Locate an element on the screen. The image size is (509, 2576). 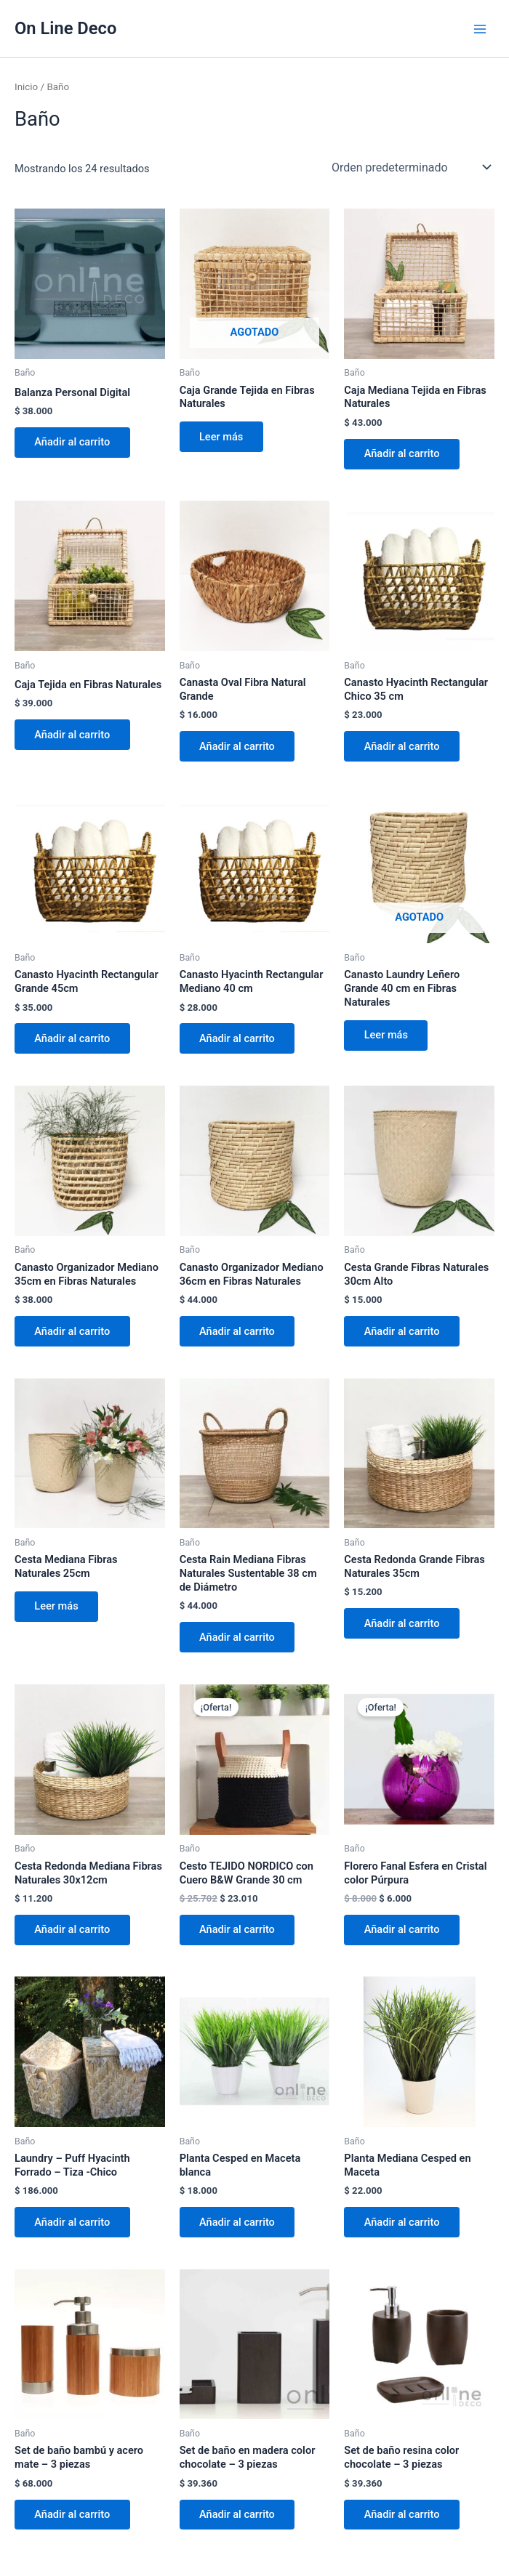
Leer más [Lee más sobre “Canasto Laundry Leñero Grande 40 cm en Fibras Naturales”] is located at coordinates (386, 1036).